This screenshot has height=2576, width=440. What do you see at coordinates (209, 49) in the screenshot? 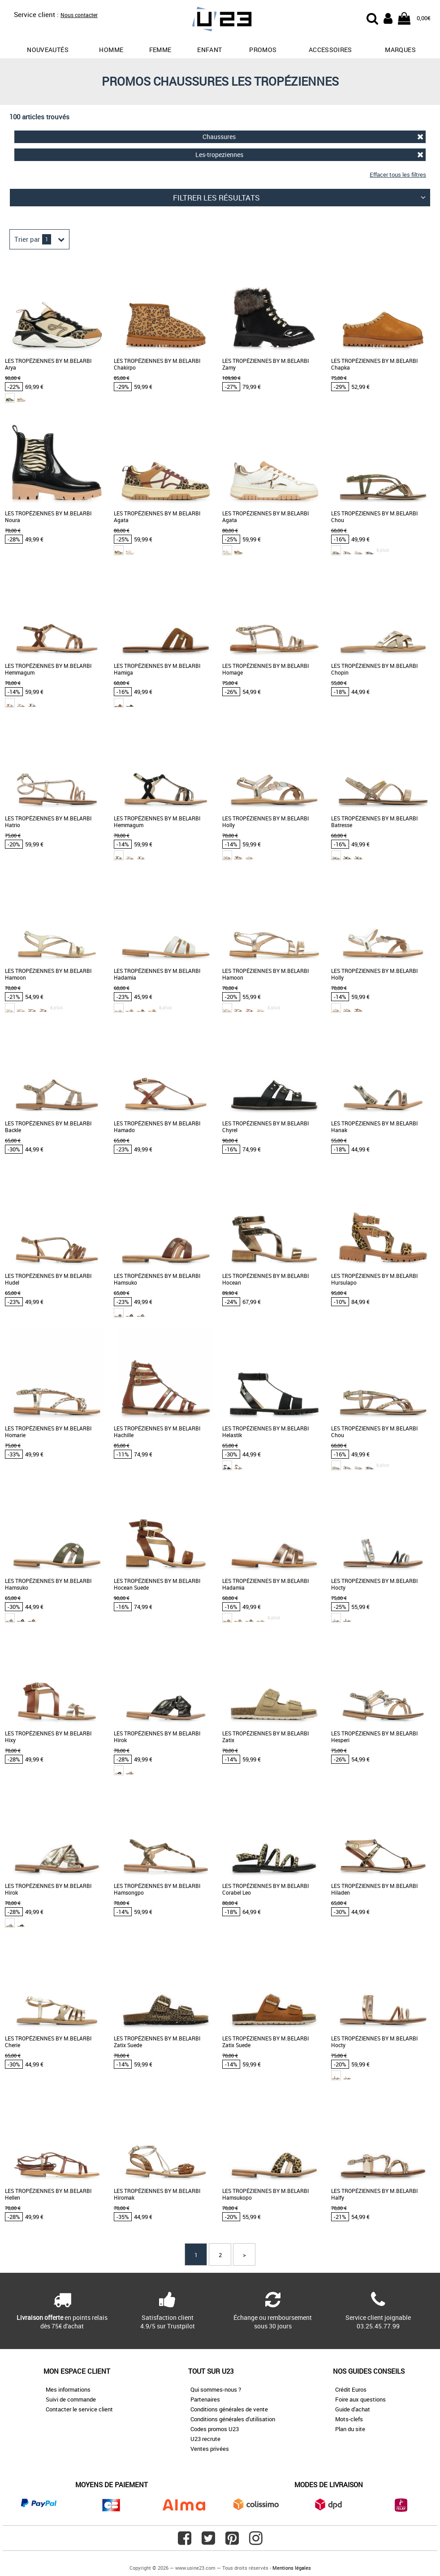
I see `Enfant` at bounding box center [209, 49].